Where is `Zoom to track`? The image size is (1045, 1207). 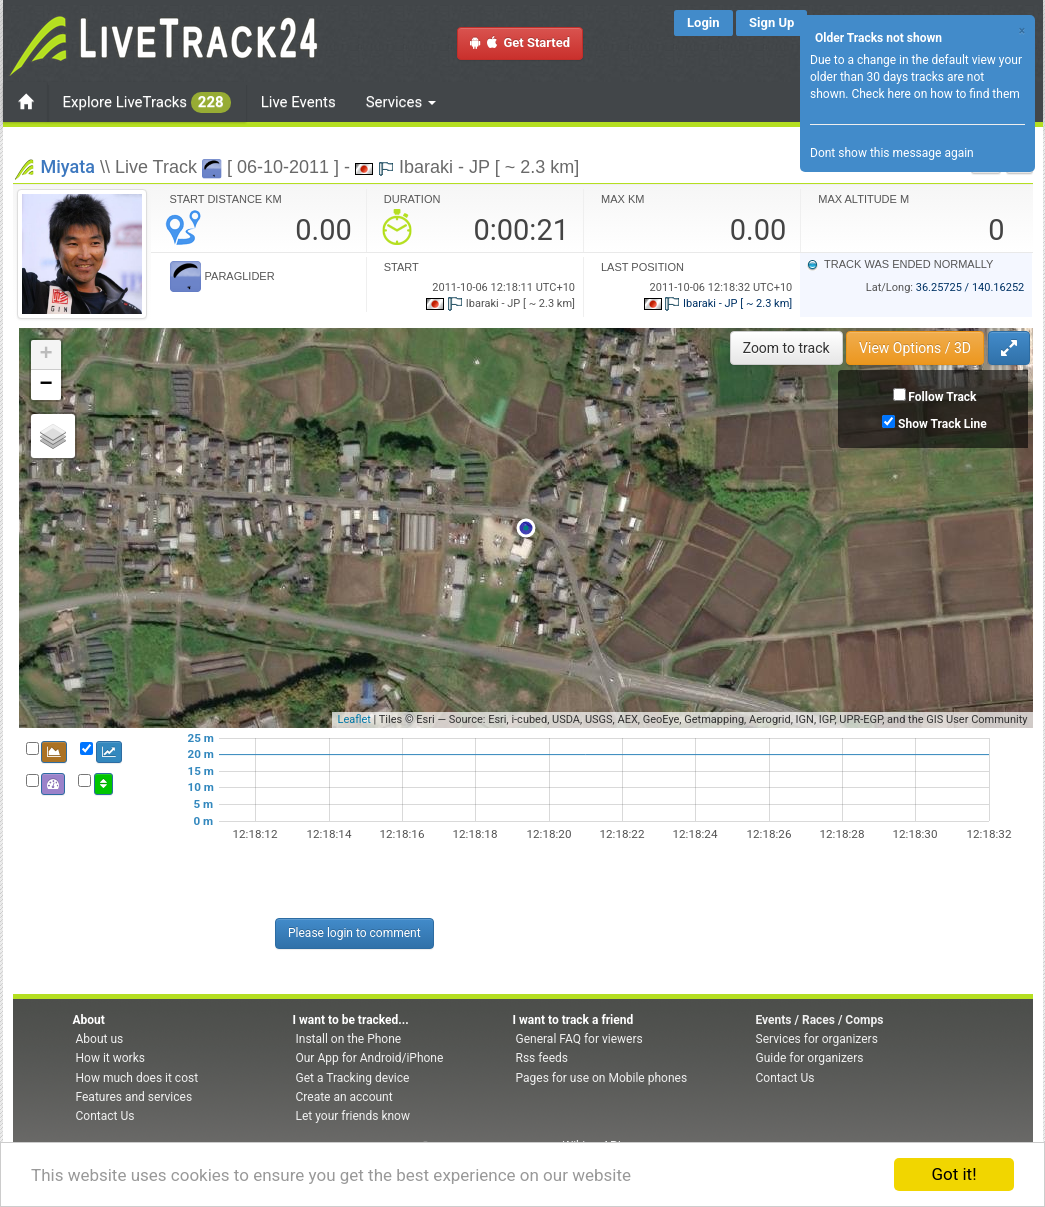
Zoom to track is located at coordinates (786, 348).